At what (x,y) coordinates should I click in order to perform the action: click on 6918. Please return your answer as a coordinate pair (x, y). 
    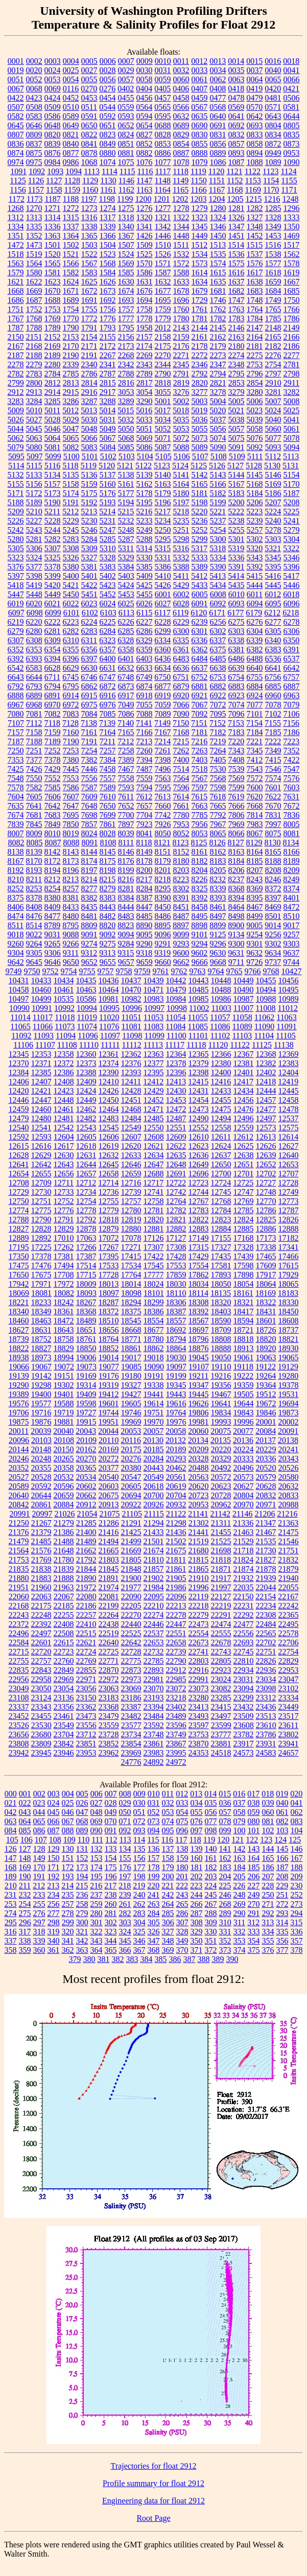
    Looking at the image, I should click on (144, 695).